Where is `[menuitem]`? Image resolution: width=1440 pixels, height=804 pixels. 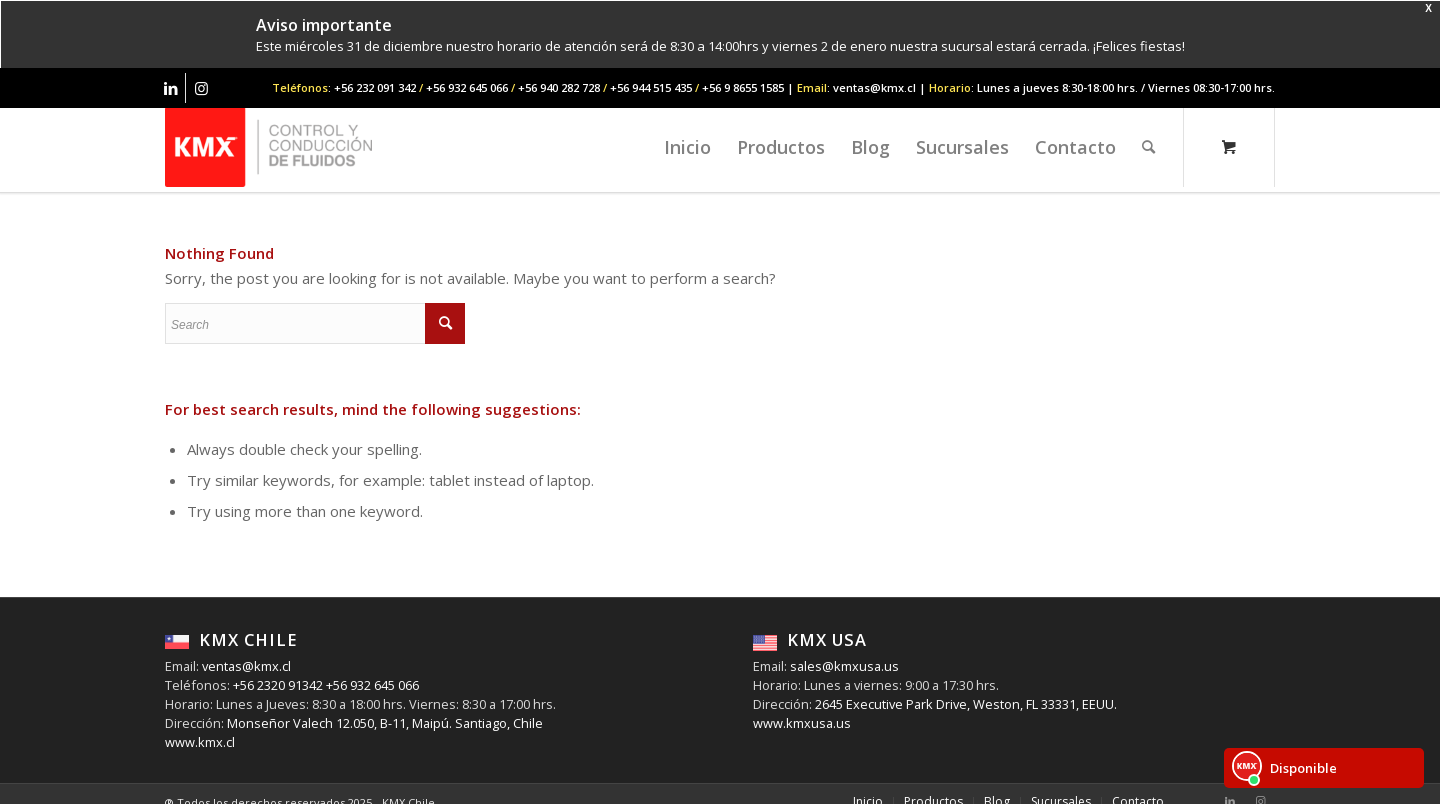
[menuitem] is located at coordinates (687, 147).